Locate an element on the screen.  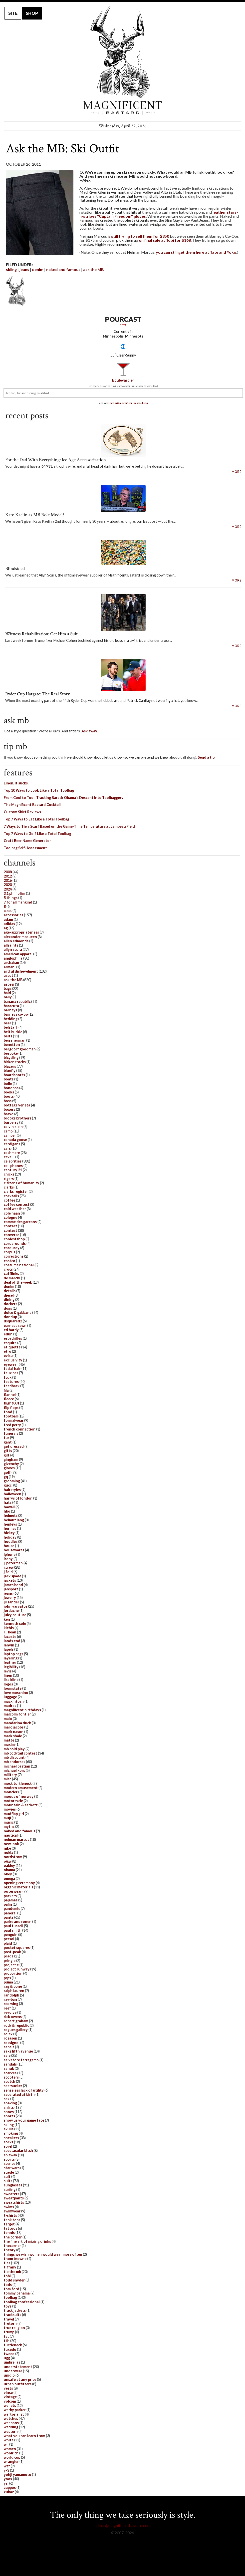
corrections is located at coordinates (13, 1256).